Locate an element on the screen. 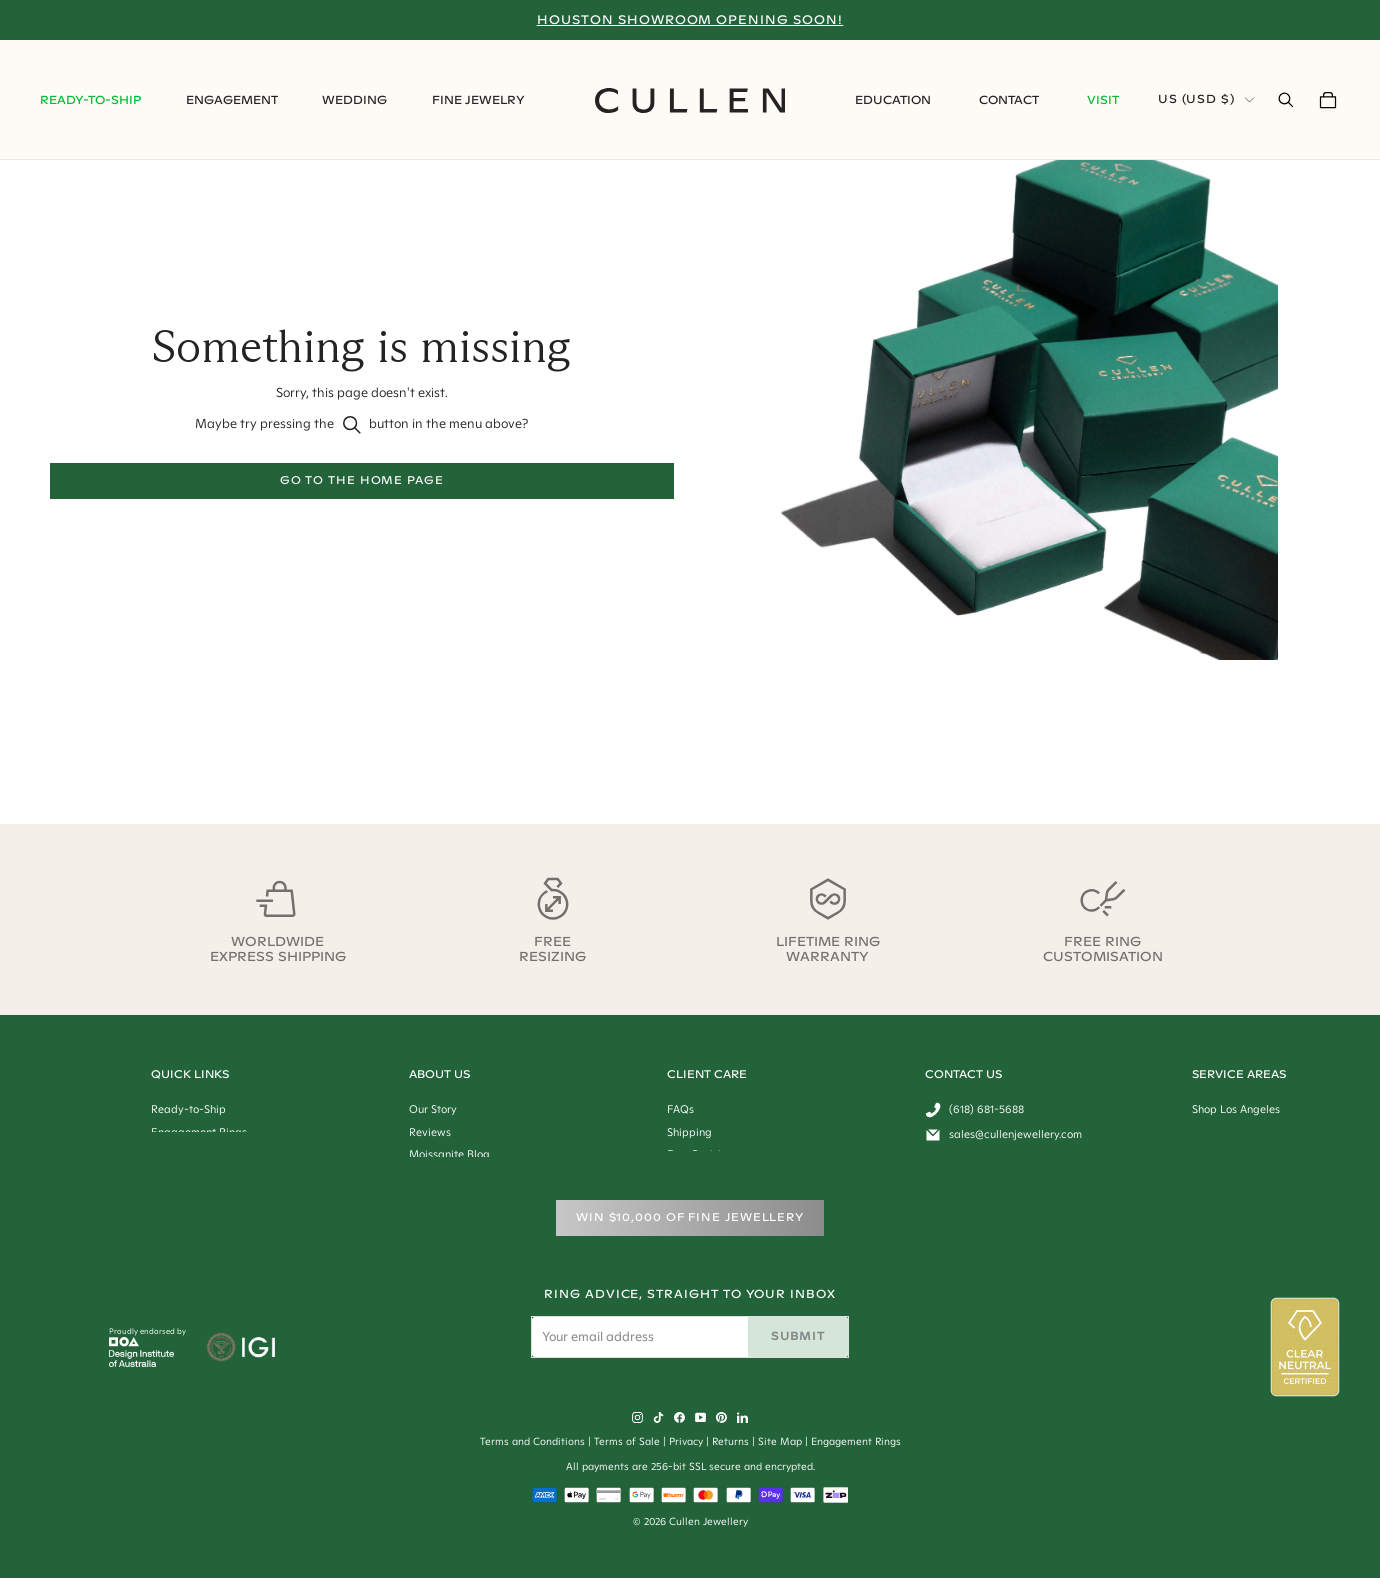 This screenshot has width=1380, height=1578. Terms of Sale is located at coordinates (627, 1441).